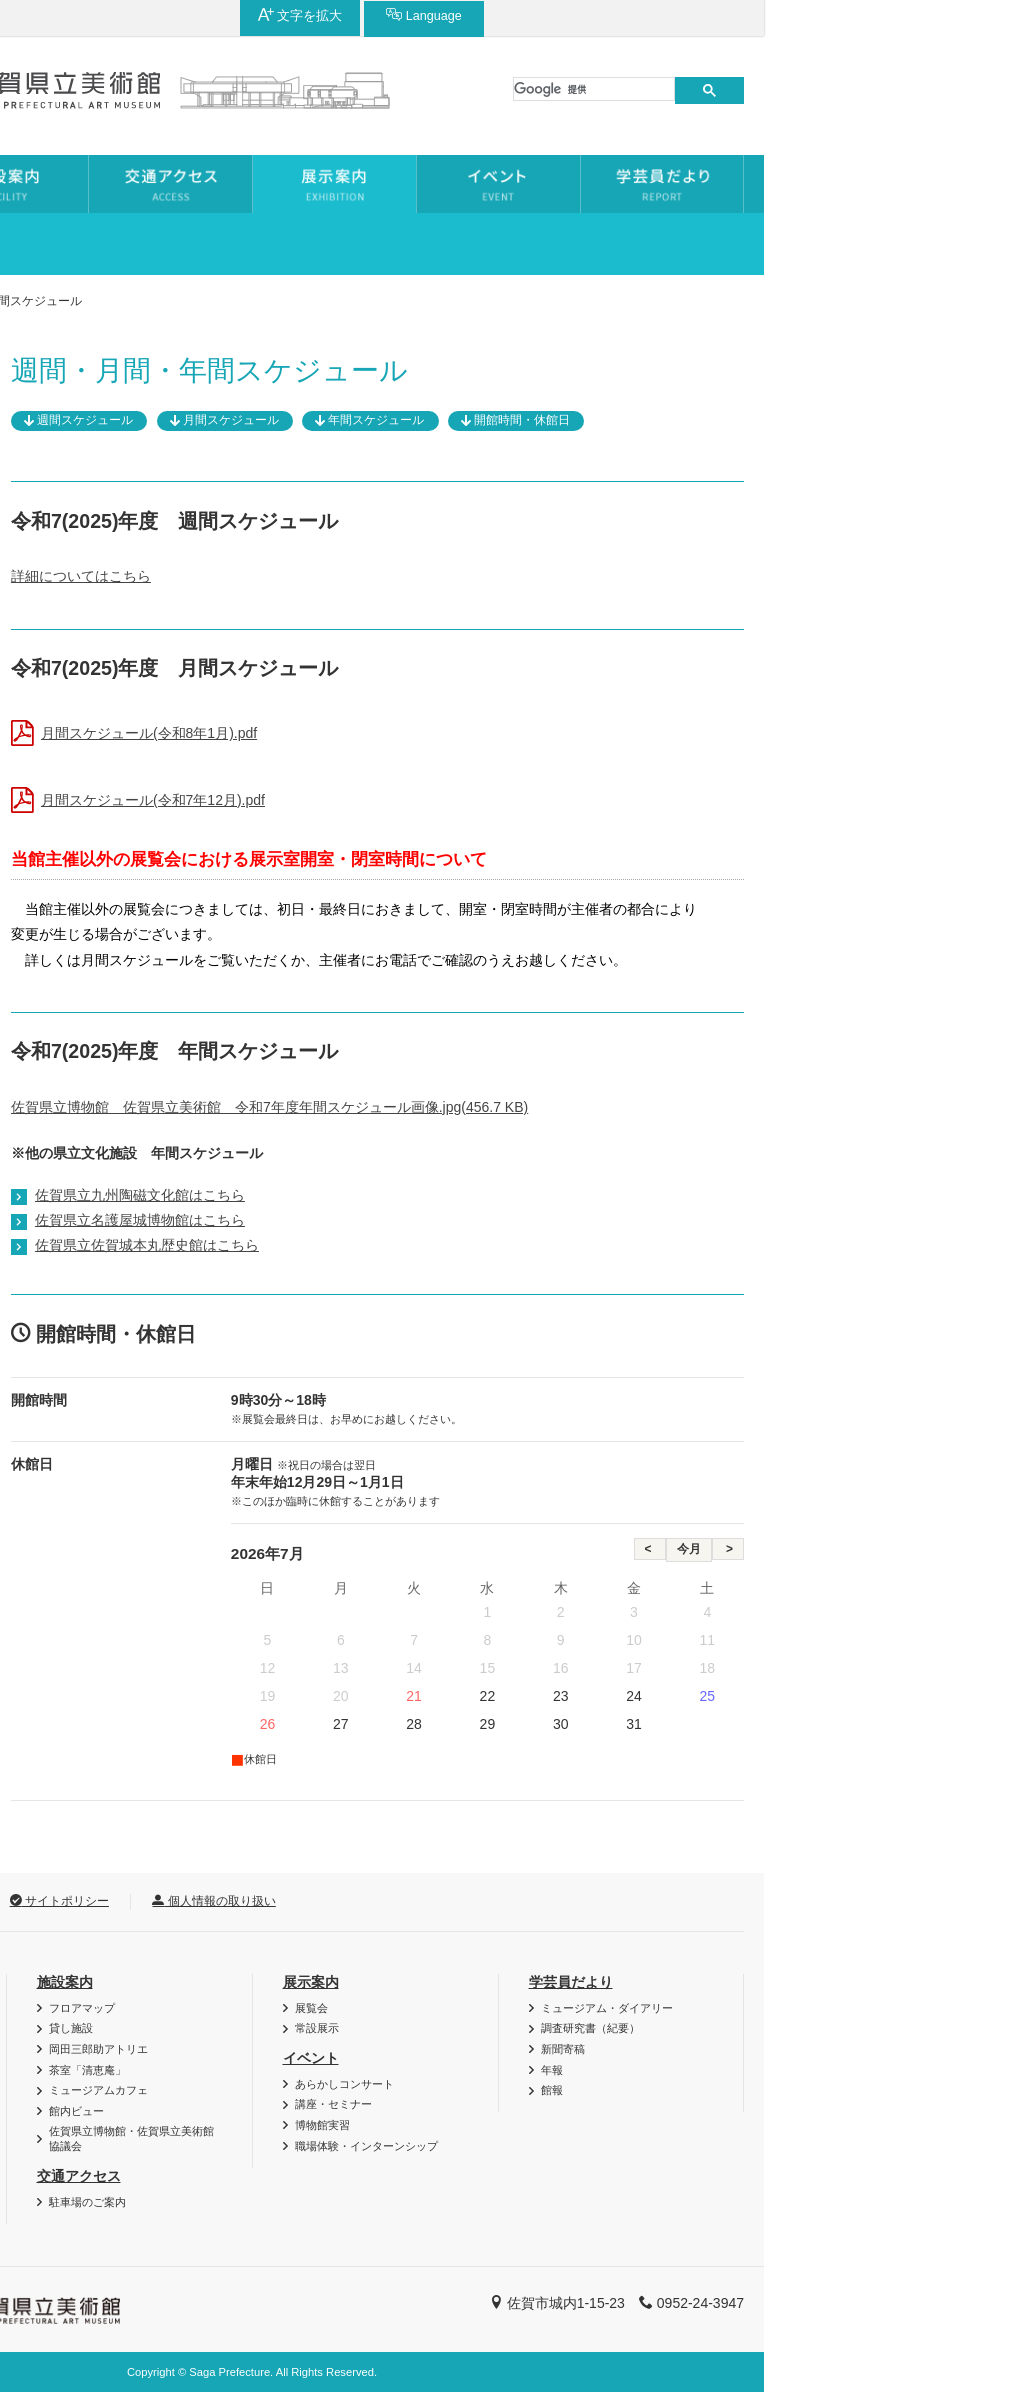  What do you see at coordinates (944, 15) in the screenshot?
I see `Language` at bounding box center [944, 15].